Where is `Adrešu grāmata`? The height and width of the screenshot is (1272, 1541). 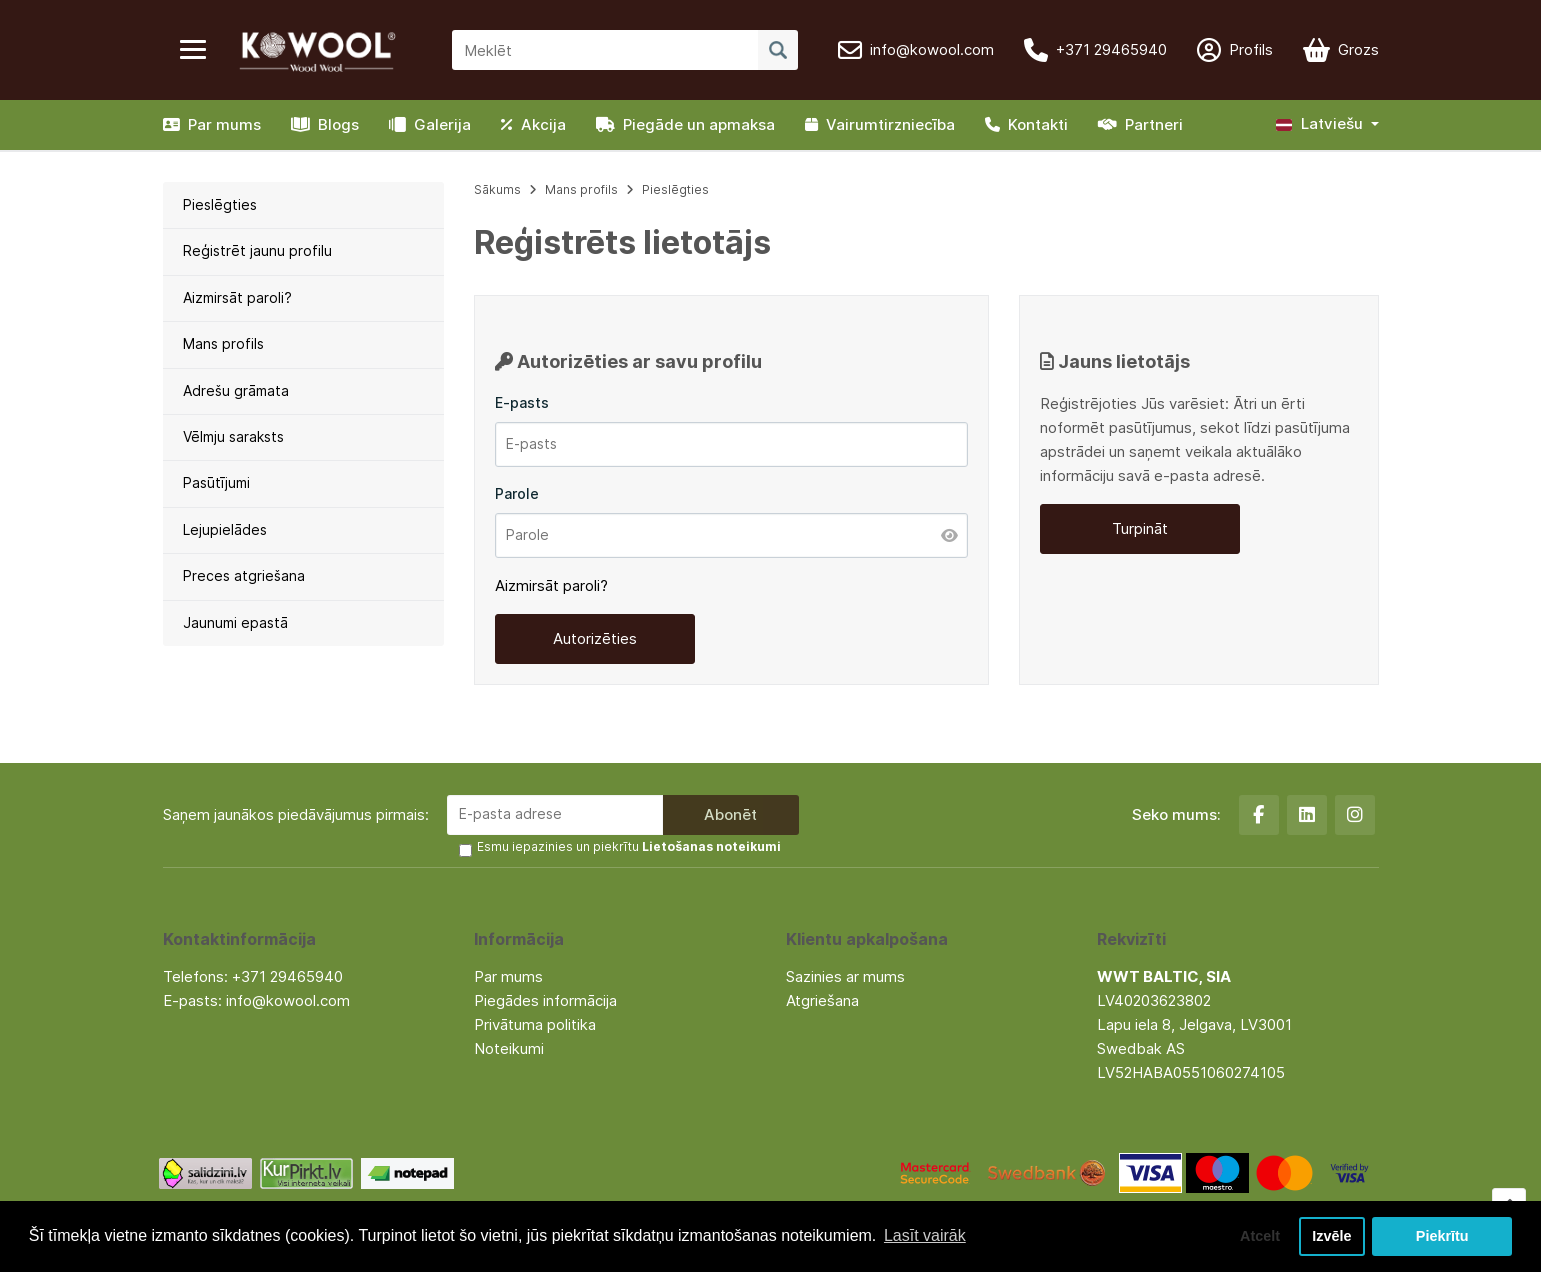 Adrešu grāmata is located at coordinates (236, 390).